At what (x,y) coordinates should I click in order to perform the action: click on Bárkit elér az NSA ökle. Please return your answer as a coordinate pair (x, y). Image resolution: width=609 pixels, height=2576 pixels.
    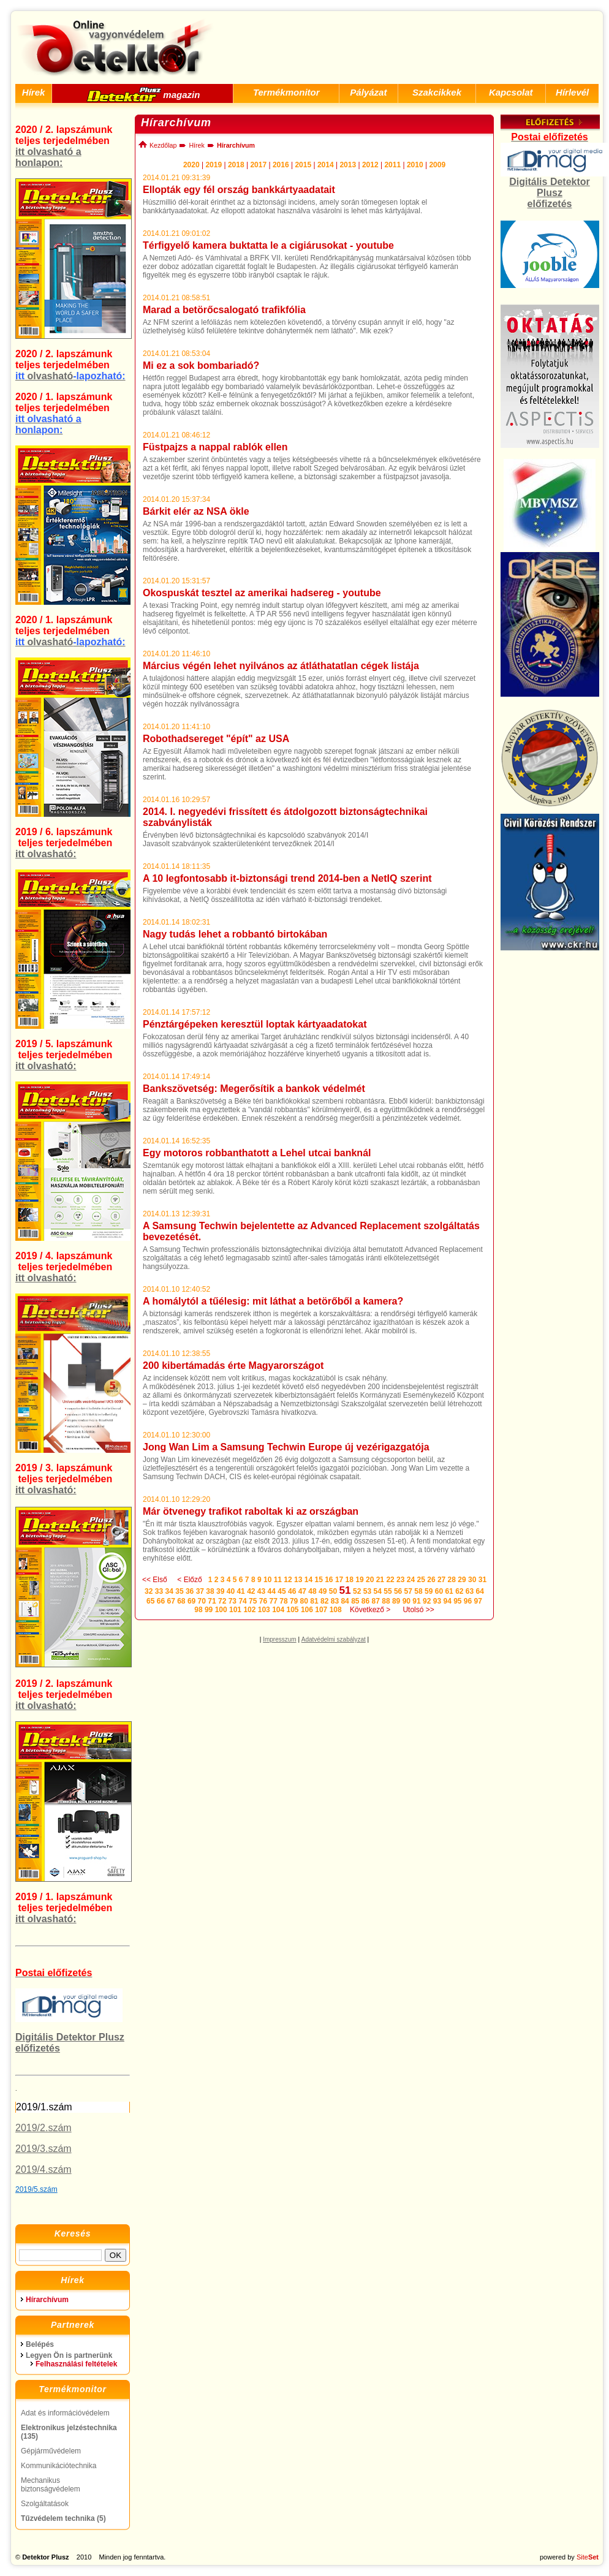
    Looking at the image, I should click on (196, 511).